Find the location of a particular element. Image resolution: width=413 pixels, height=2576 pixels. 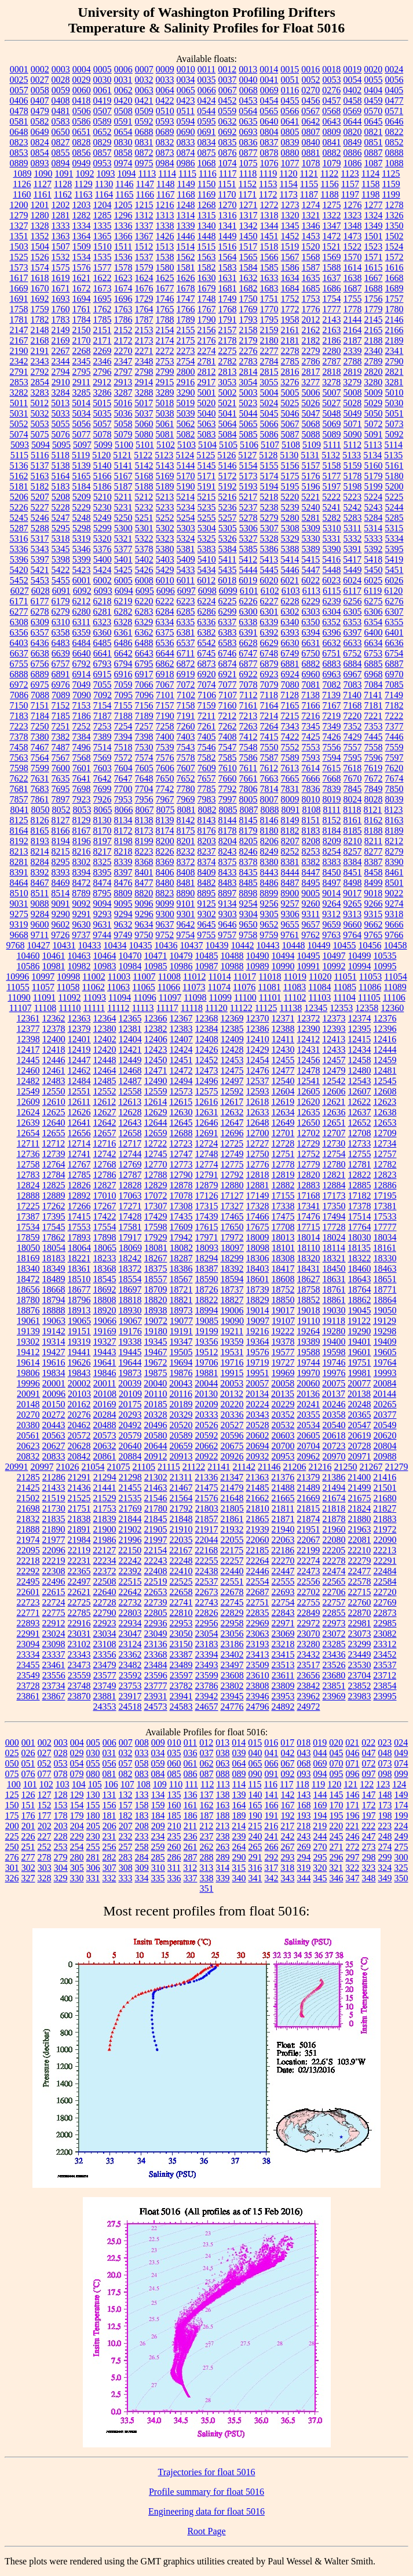

7845 is located at coordinates (352, 789).